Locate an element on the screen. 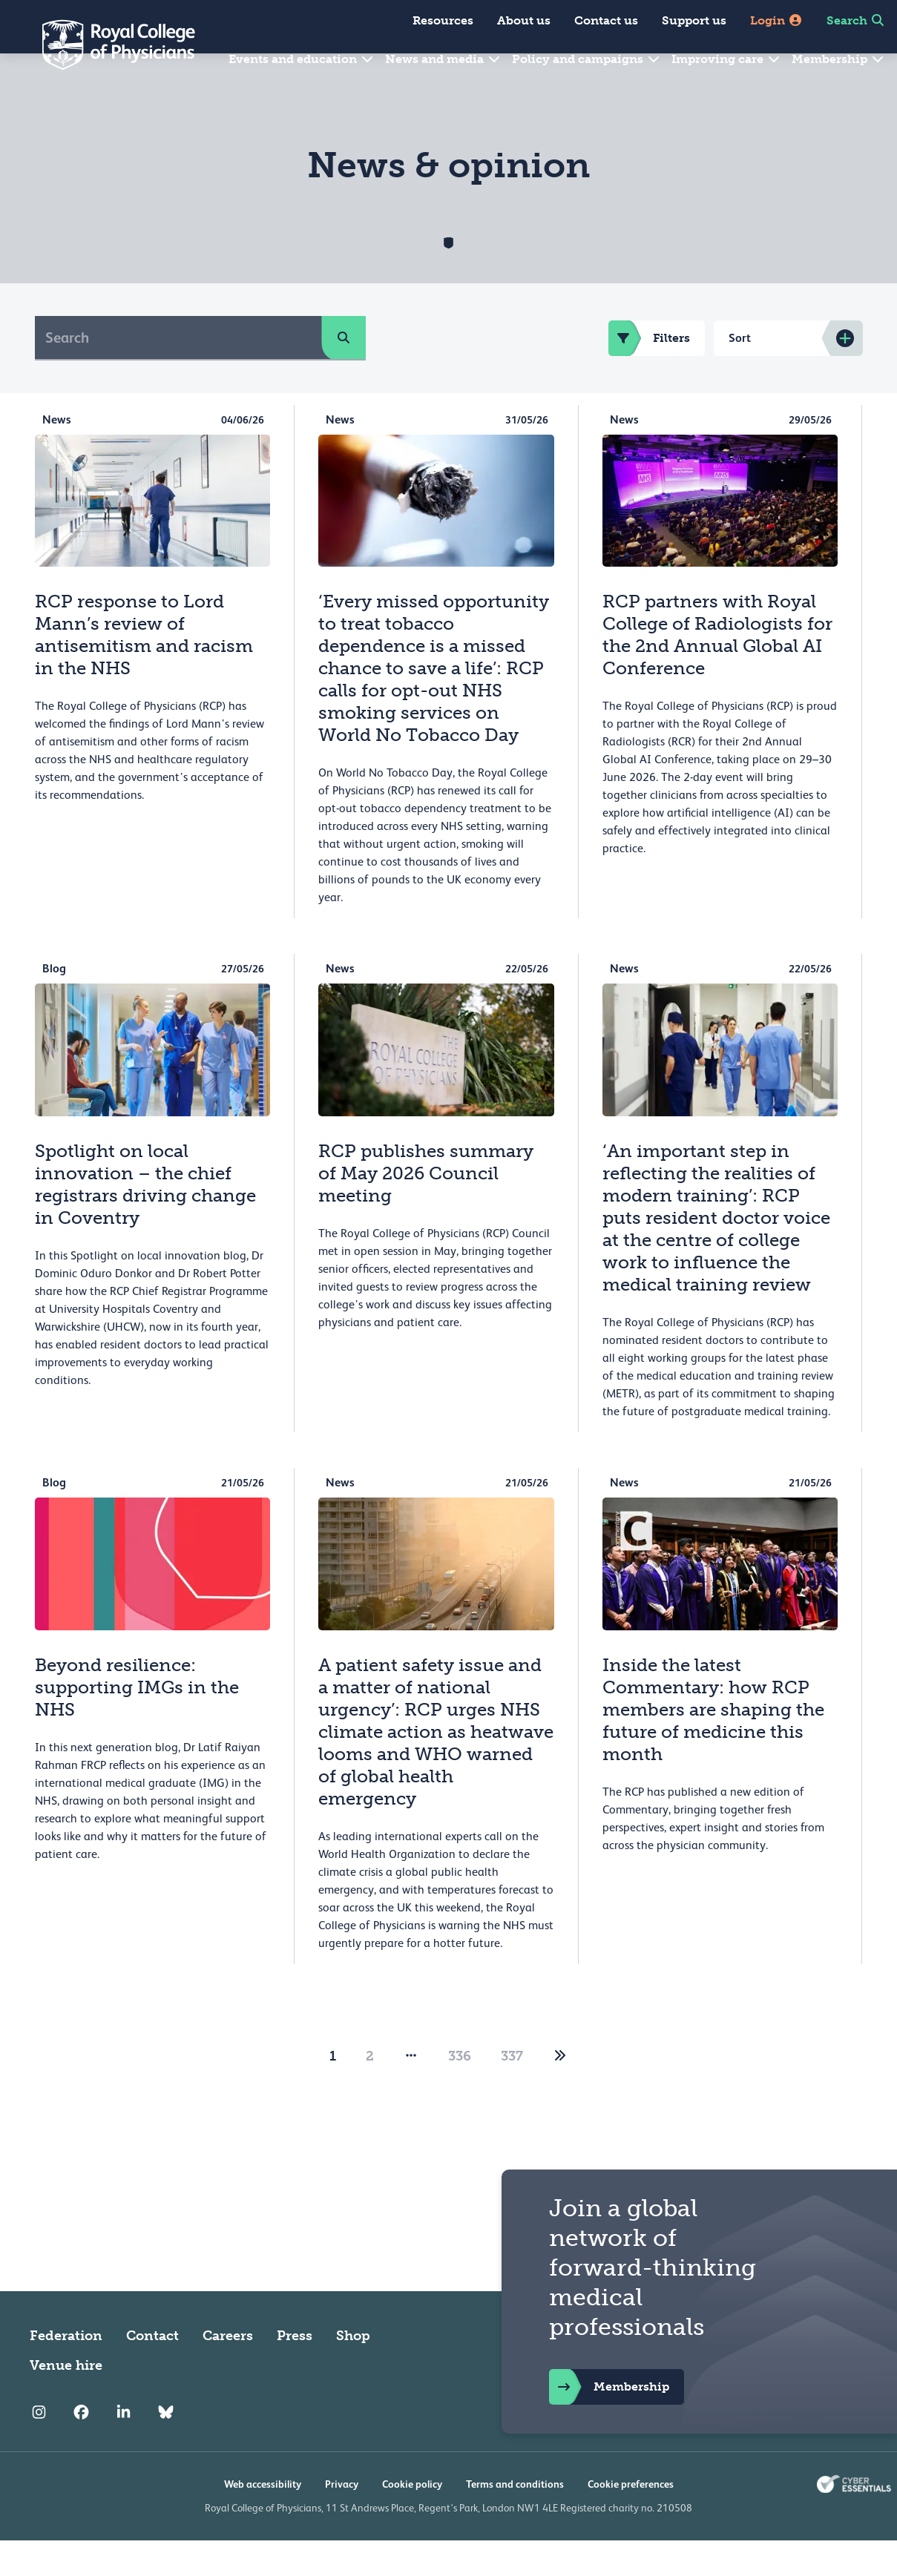 This screenshot has width=897, height=2576. About us is located at coordinates (524, 20).